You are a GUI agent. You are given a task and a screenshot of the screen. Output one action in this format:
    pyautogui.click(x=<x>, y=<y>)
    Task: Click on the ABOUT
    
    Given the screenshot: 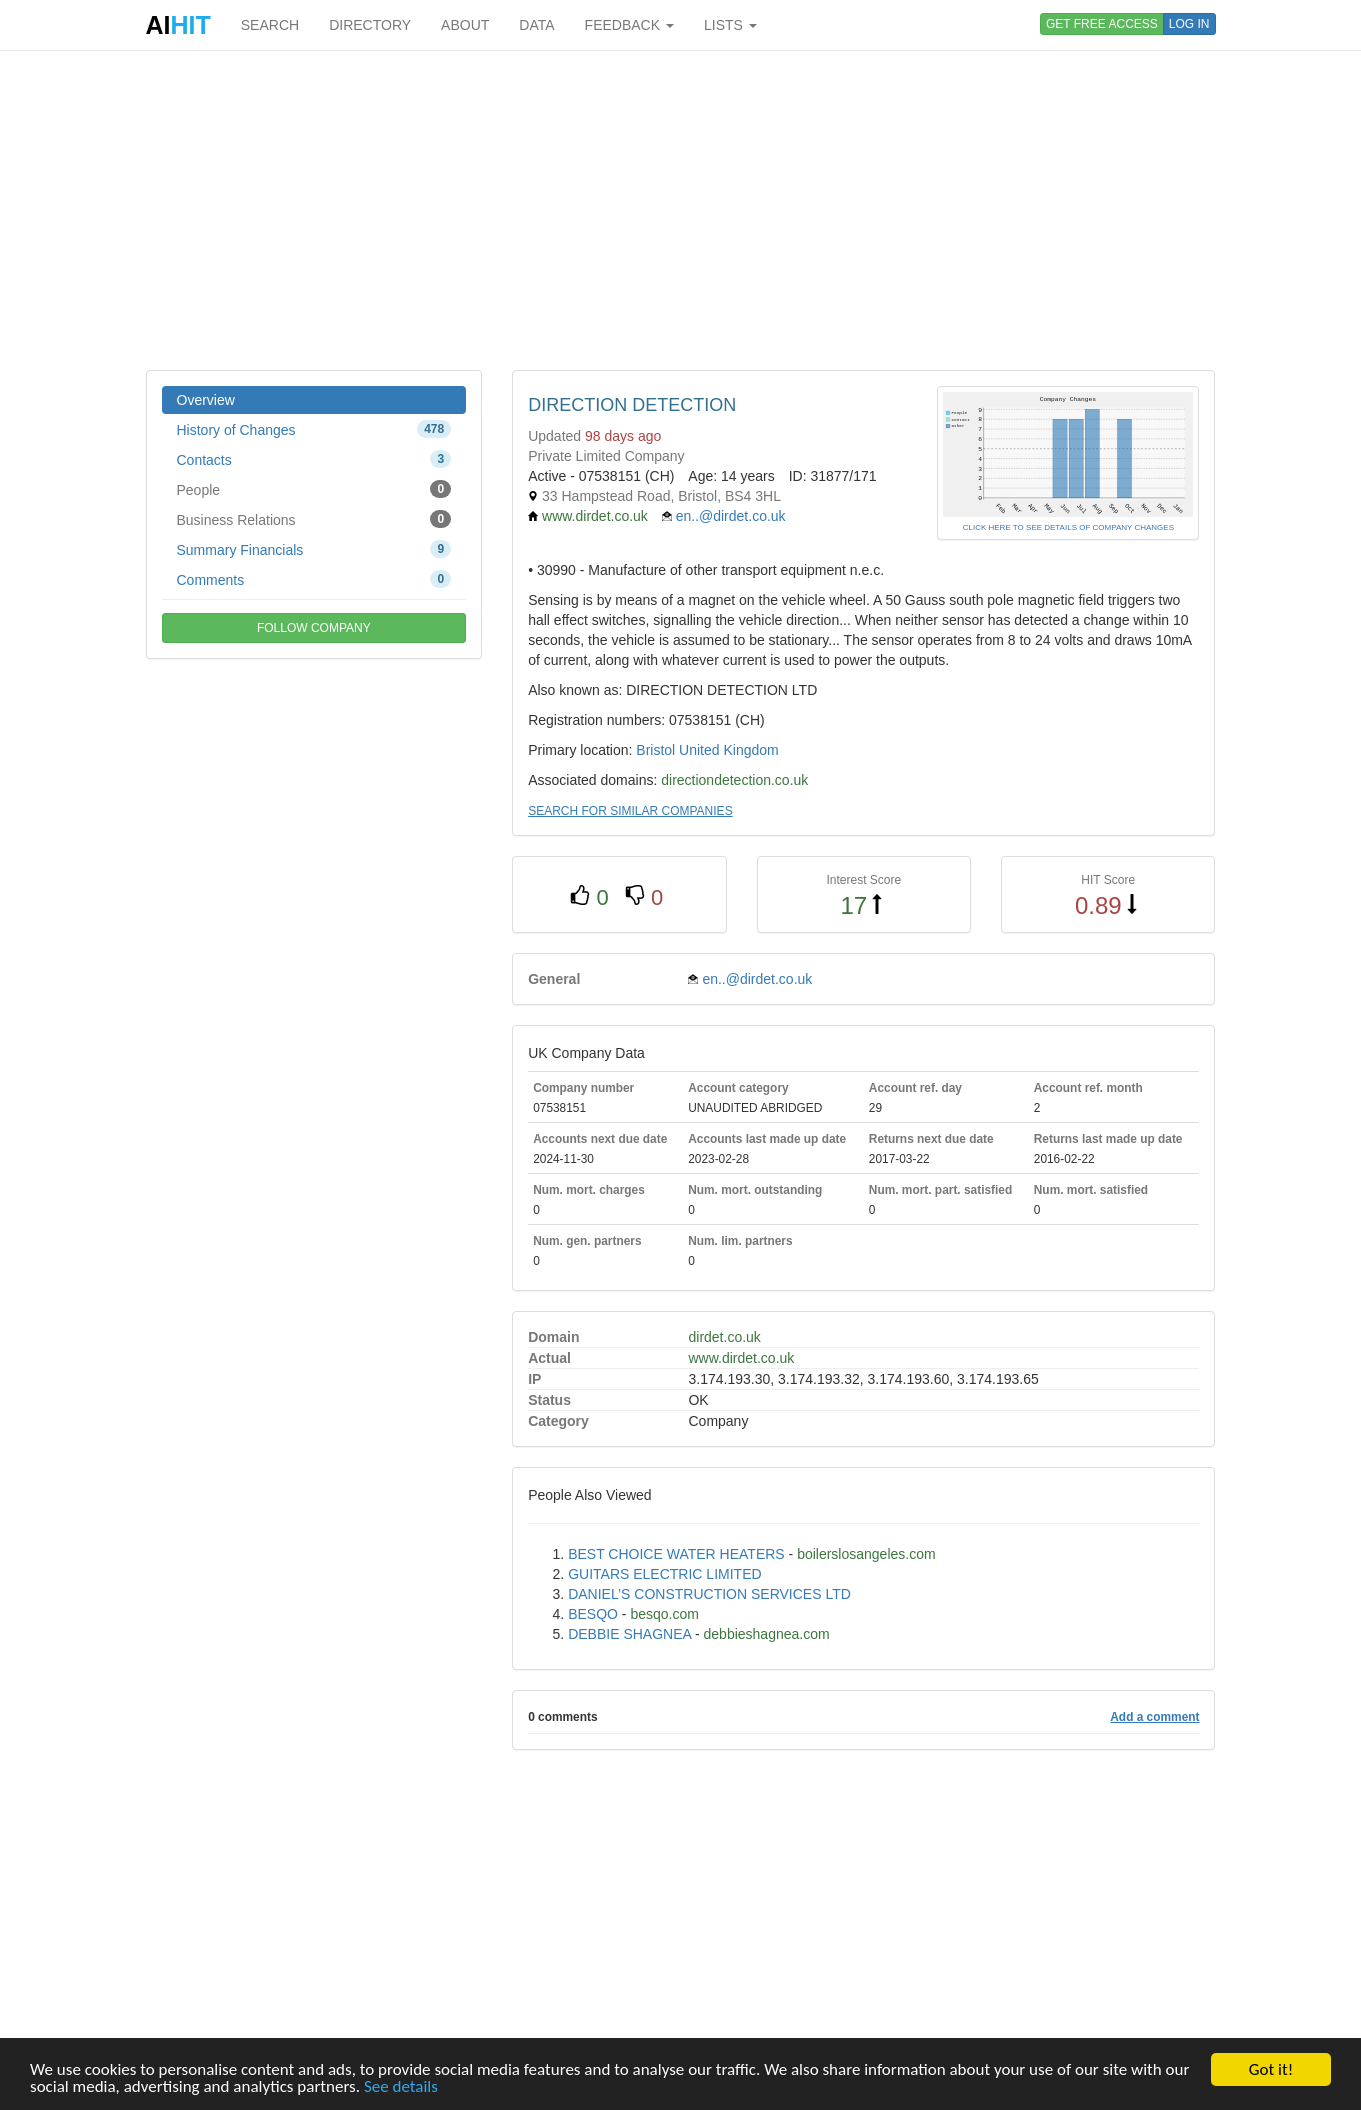 What is the action you would take?
    pyautogui.click(x=465, y=25)
    